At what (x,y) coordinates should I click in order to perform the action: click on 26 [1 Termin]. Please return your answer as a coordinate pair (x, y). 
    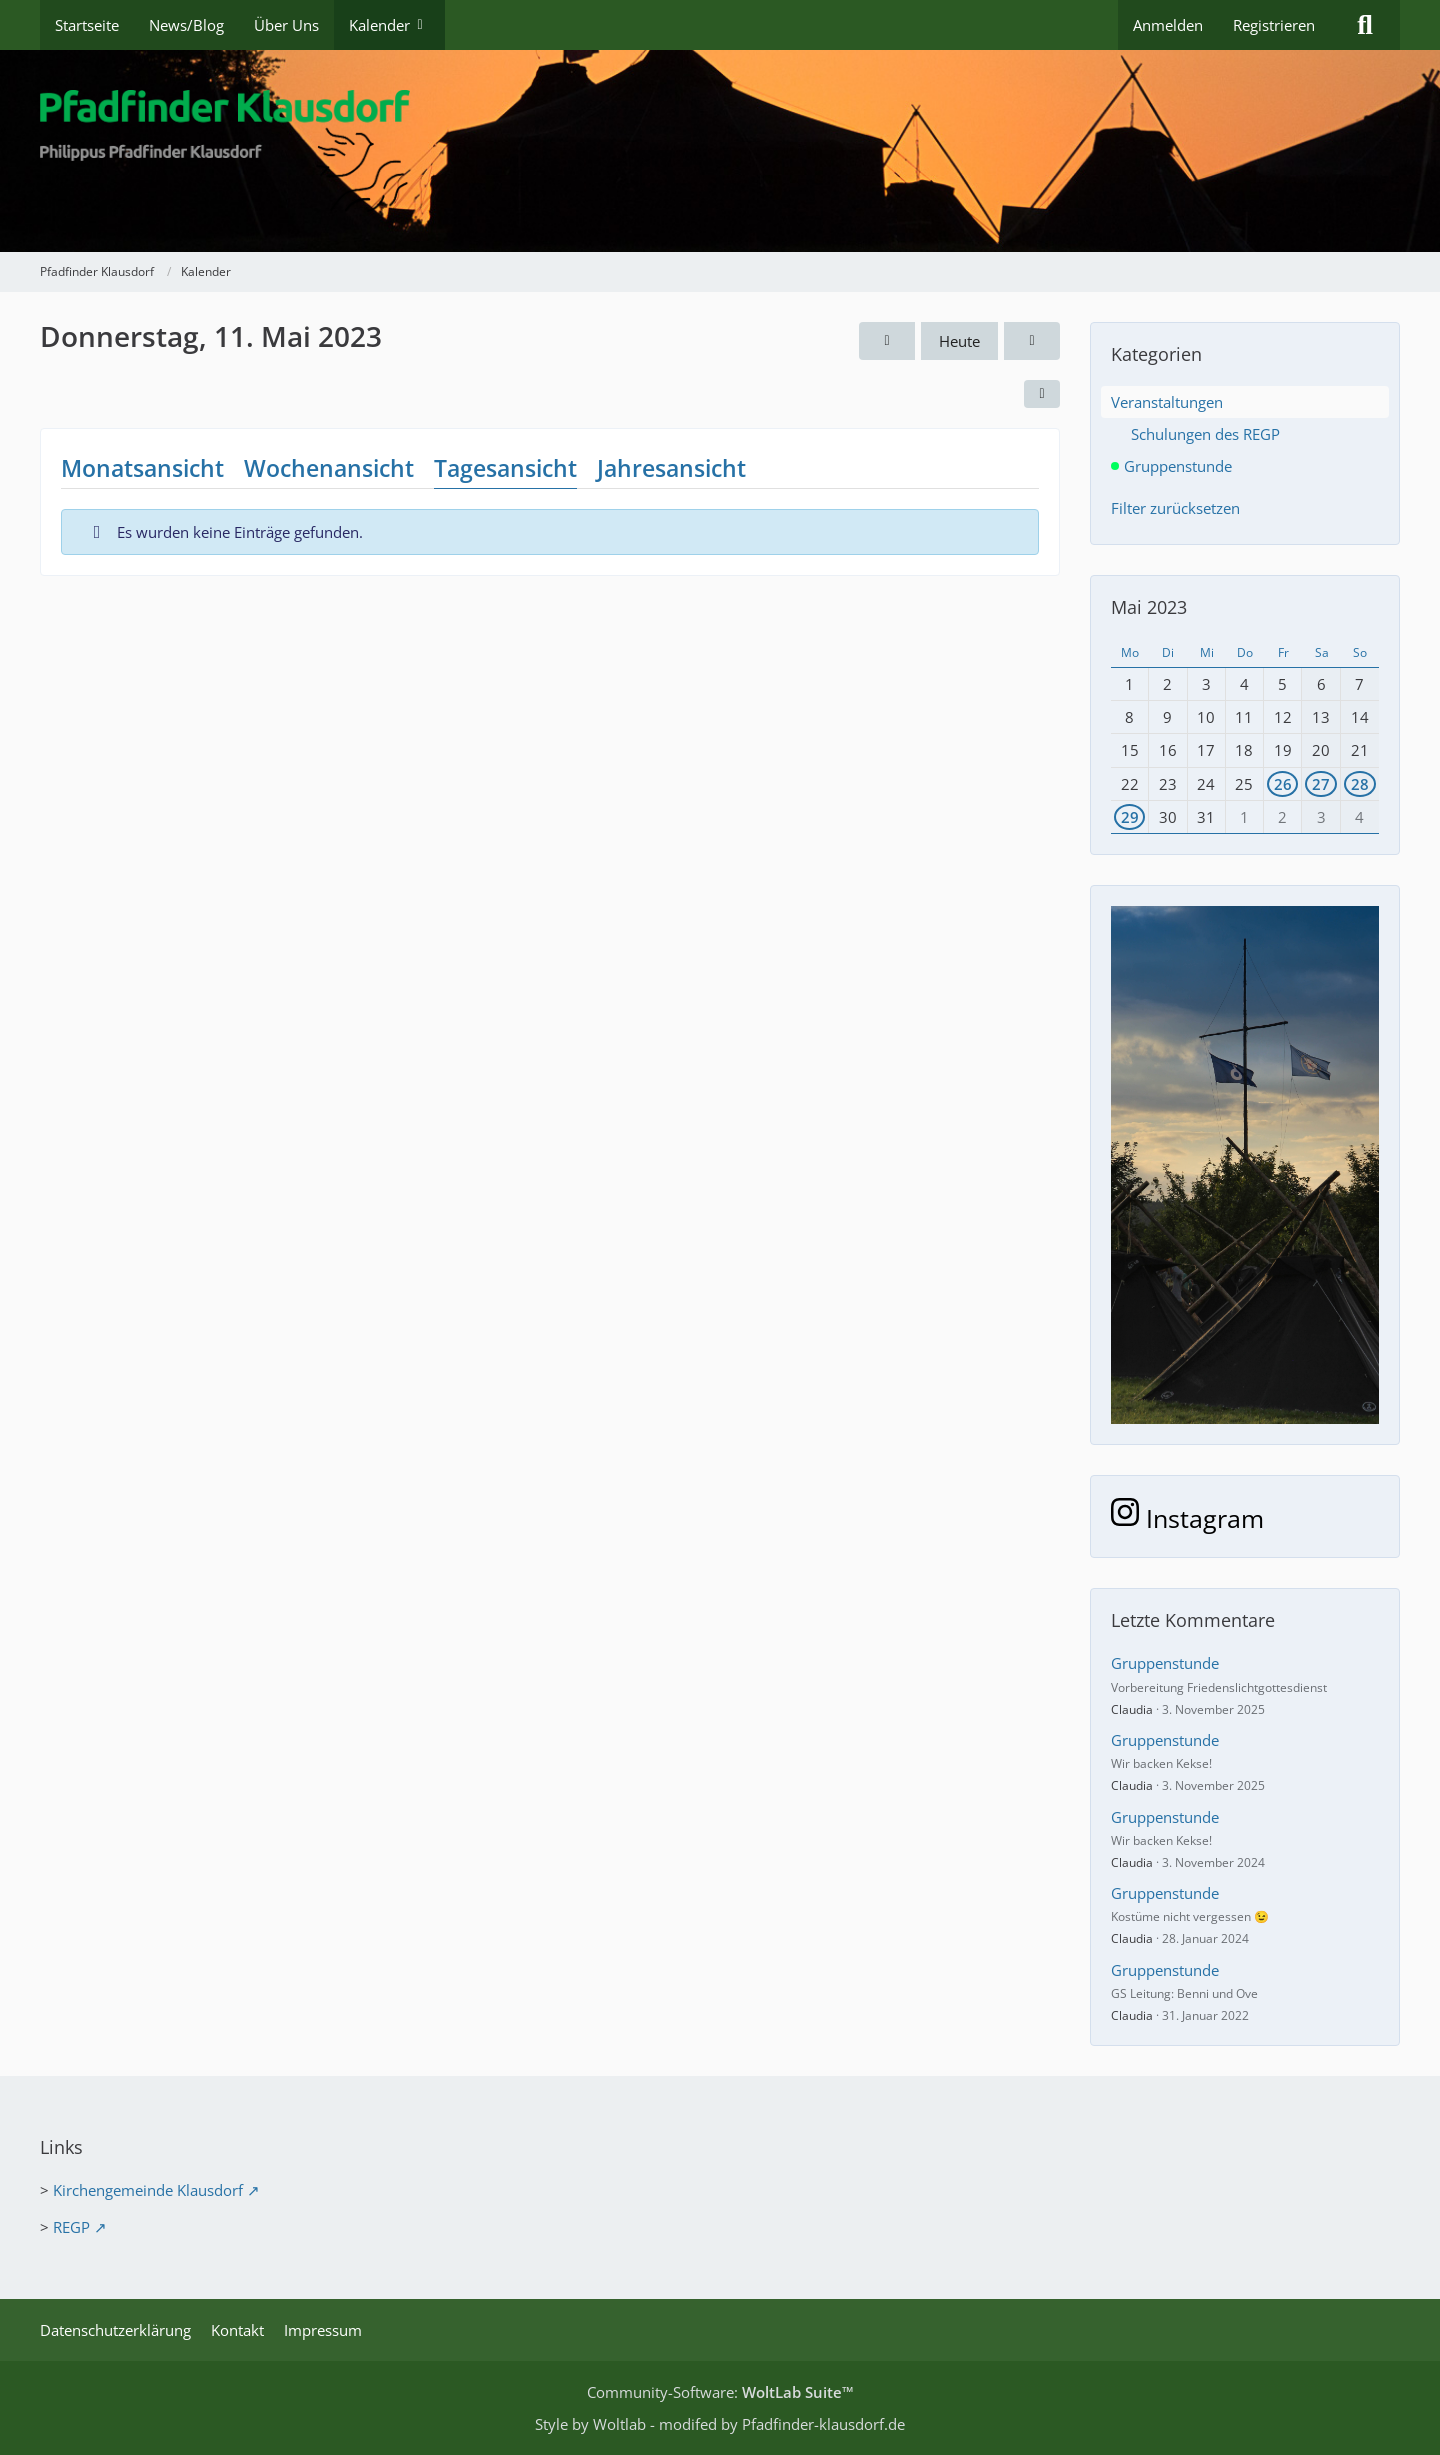
    Looking at the image, I should click on (1283, 784).